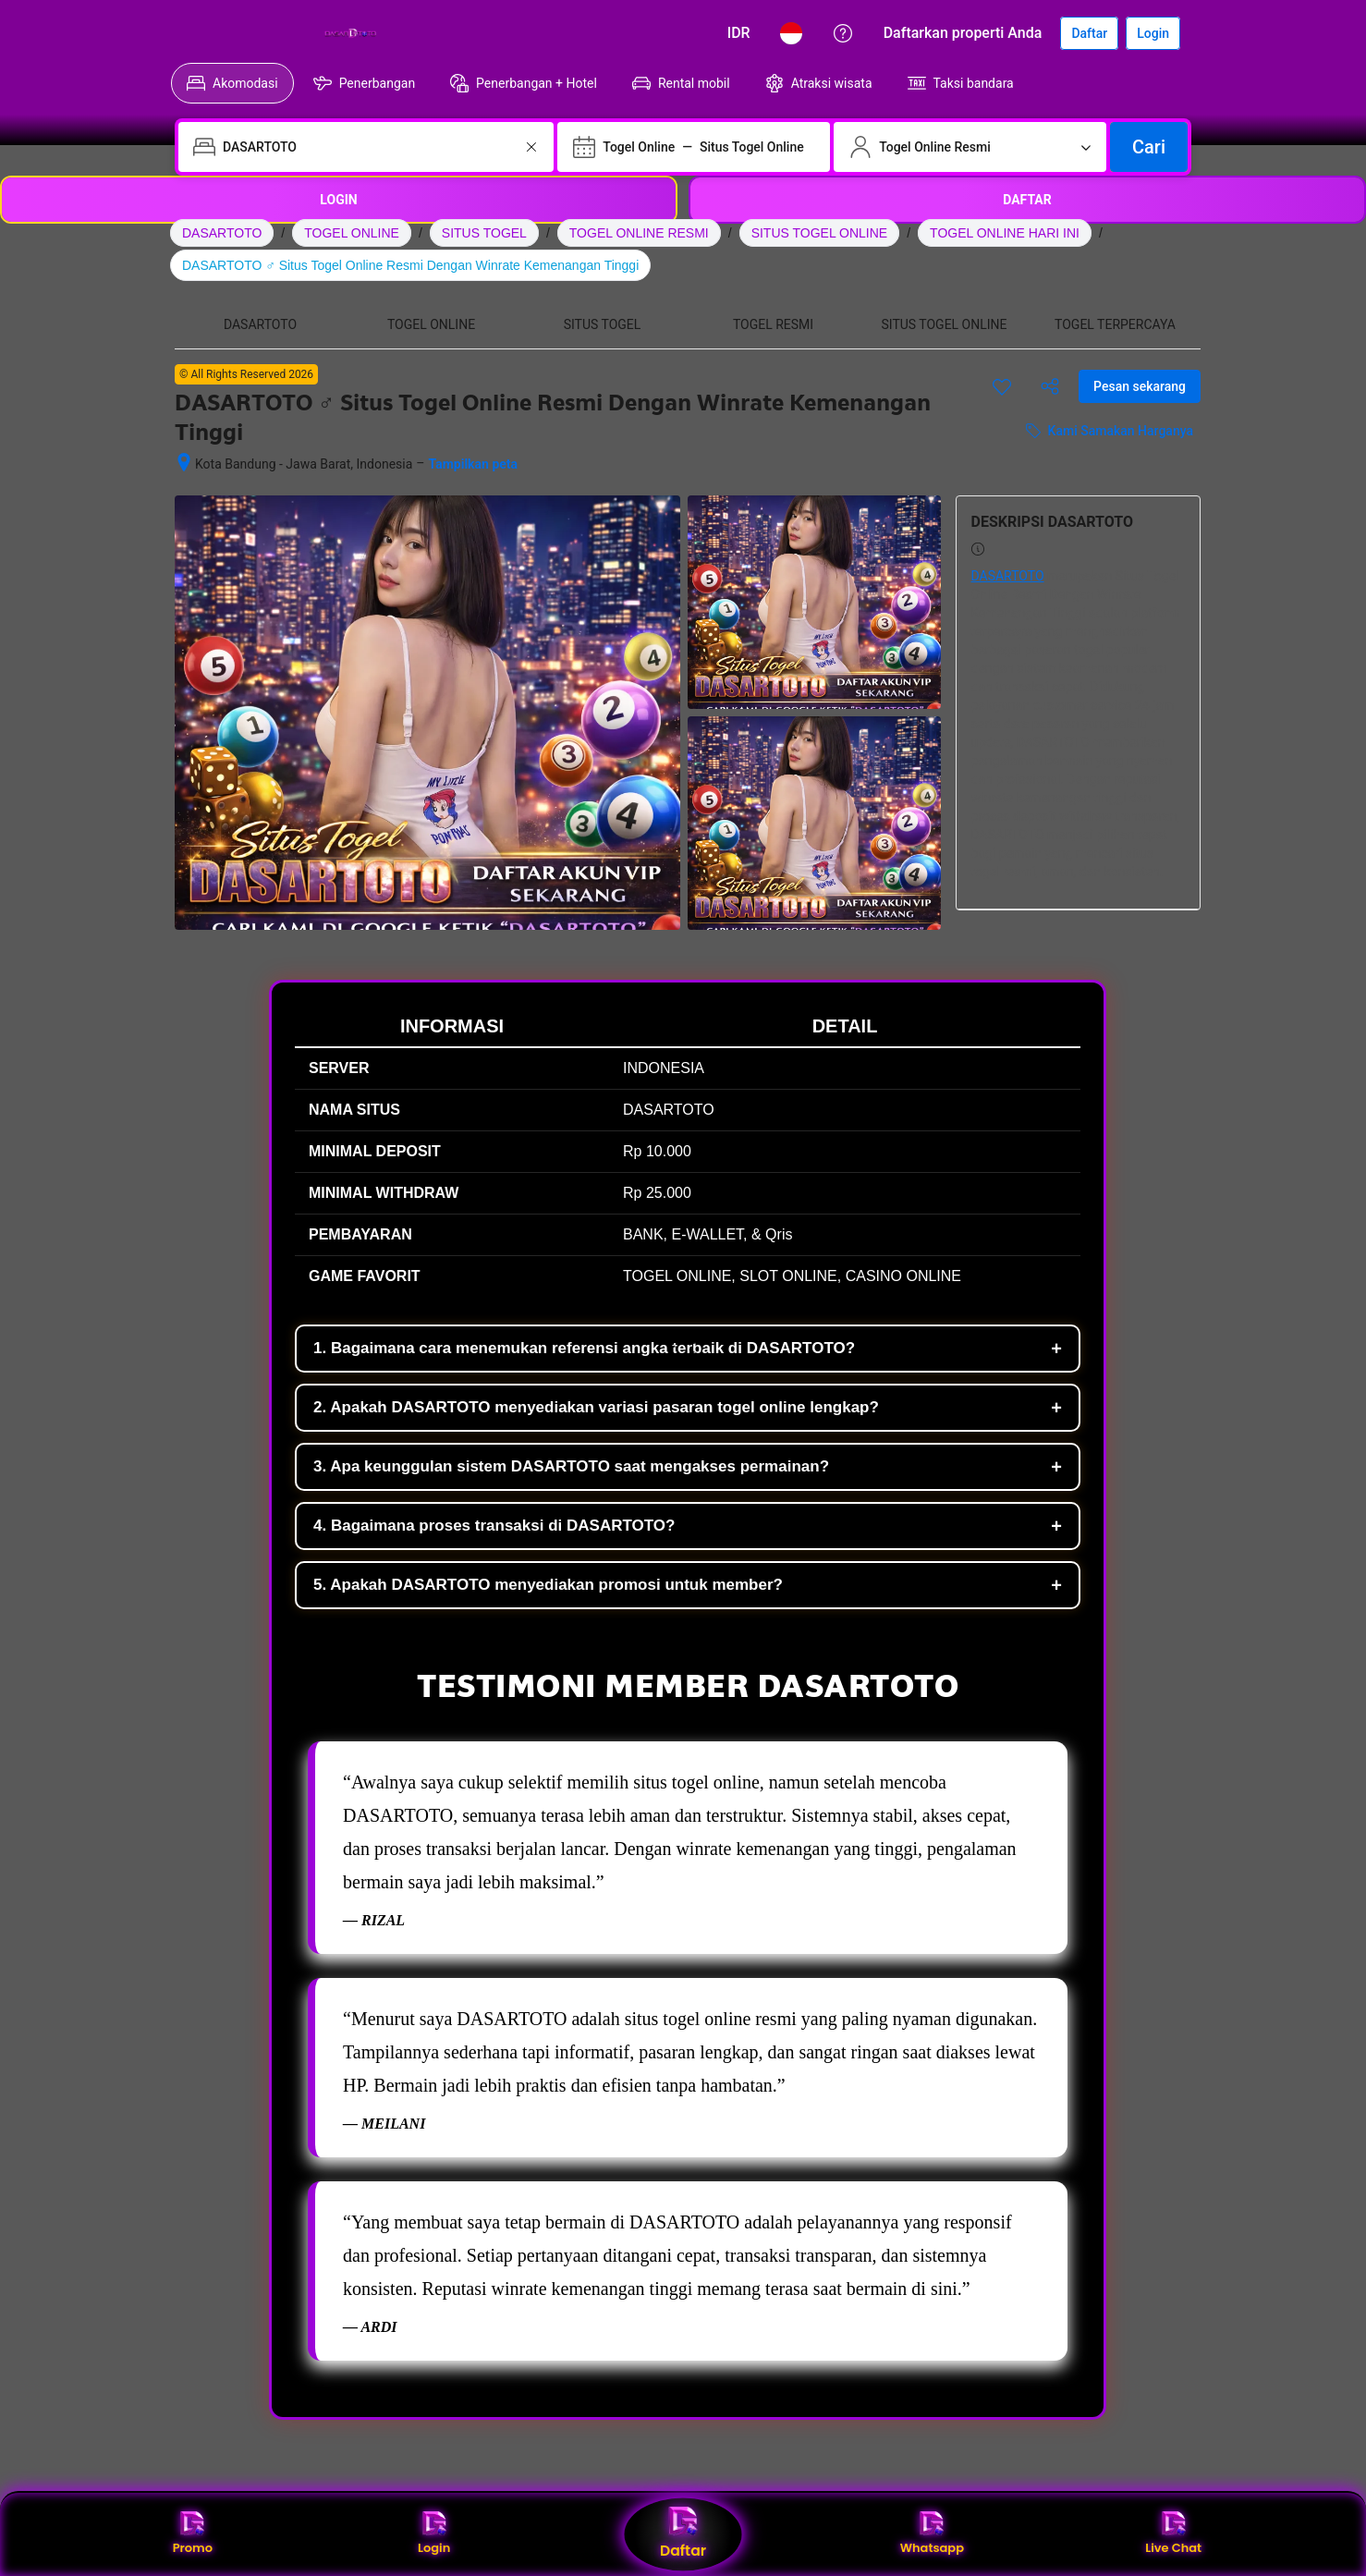  I want to click on [Bagikan akomodasi ini], so click(1050, 386).